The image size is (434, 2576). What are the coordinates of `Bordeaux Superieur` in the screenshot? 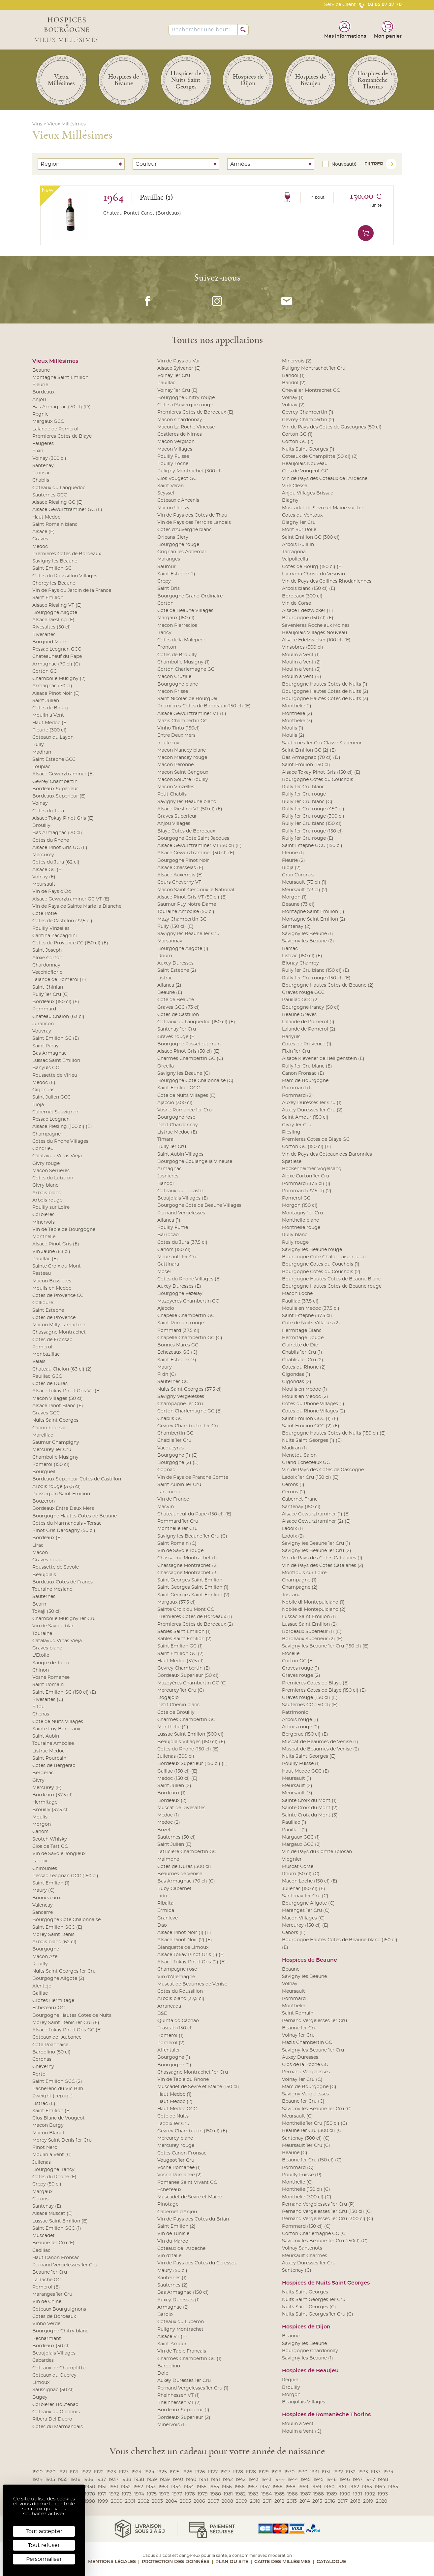 It's located at (55, 789).